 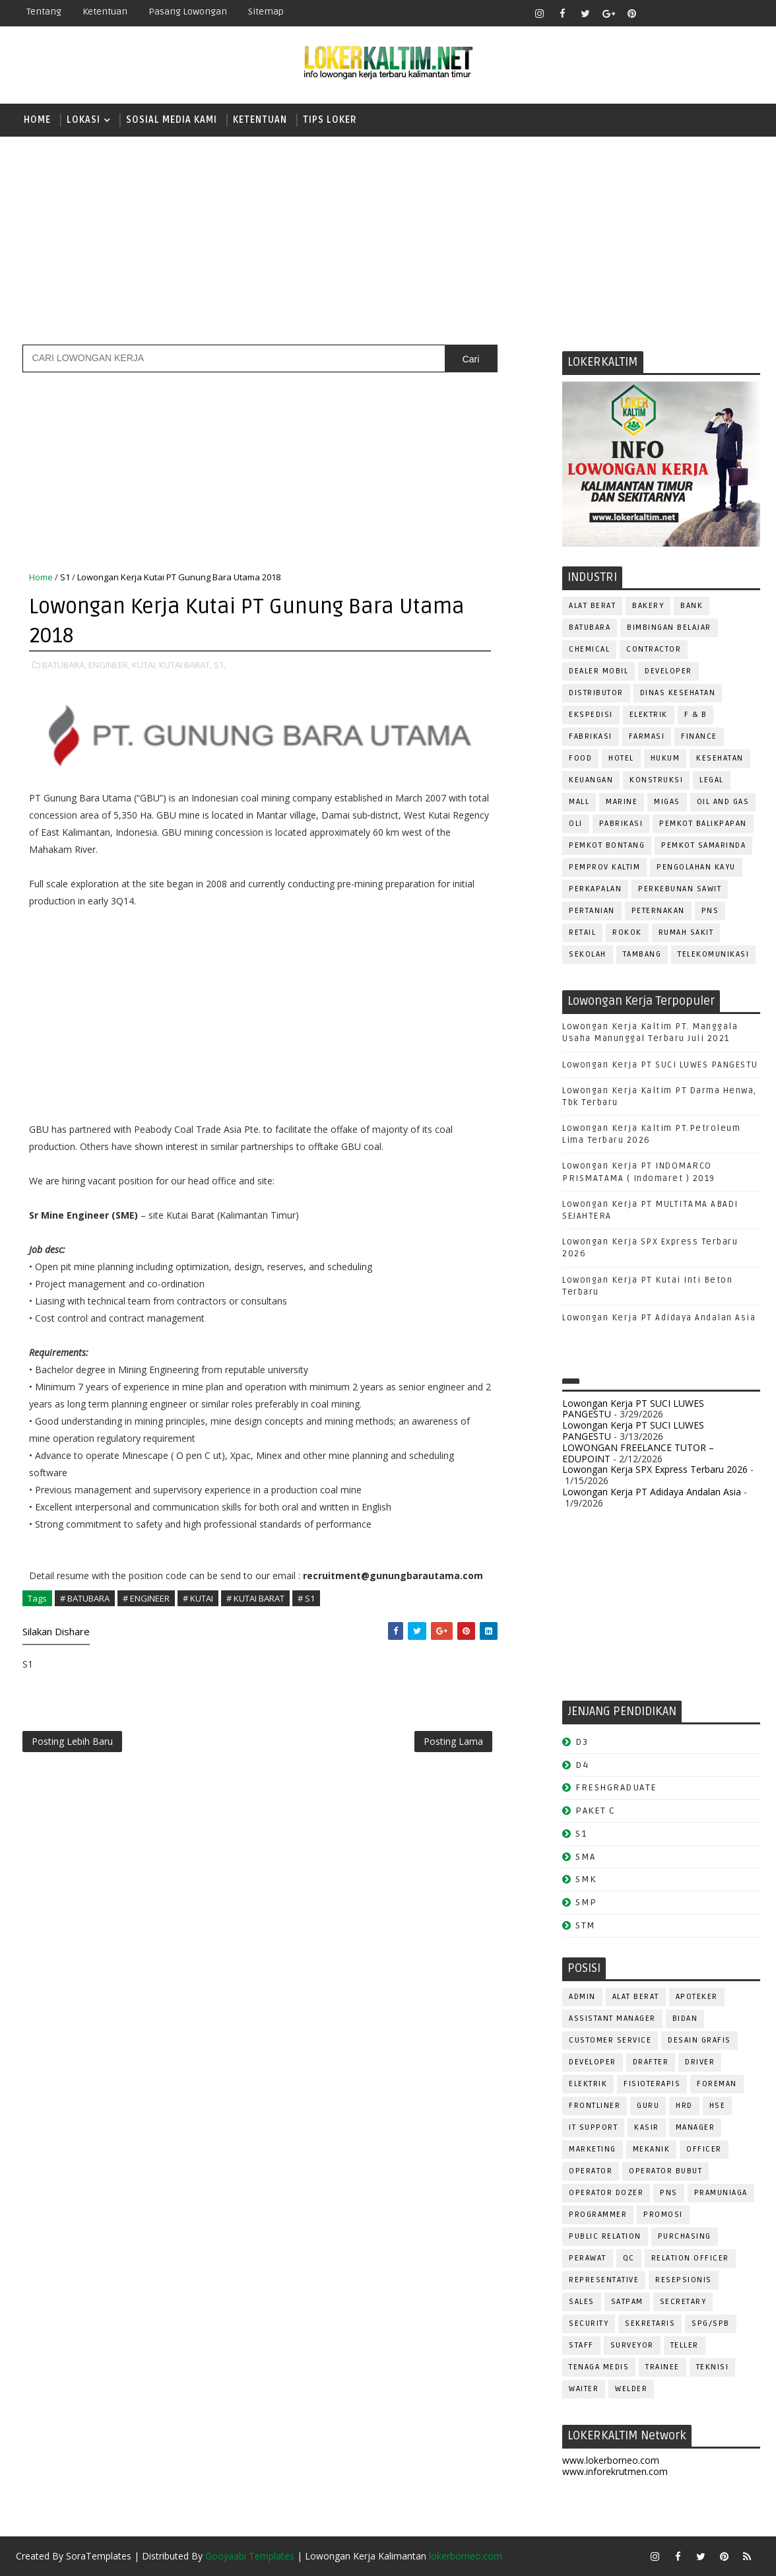 I want to click on RETAIL, so click(x=582, y=932).